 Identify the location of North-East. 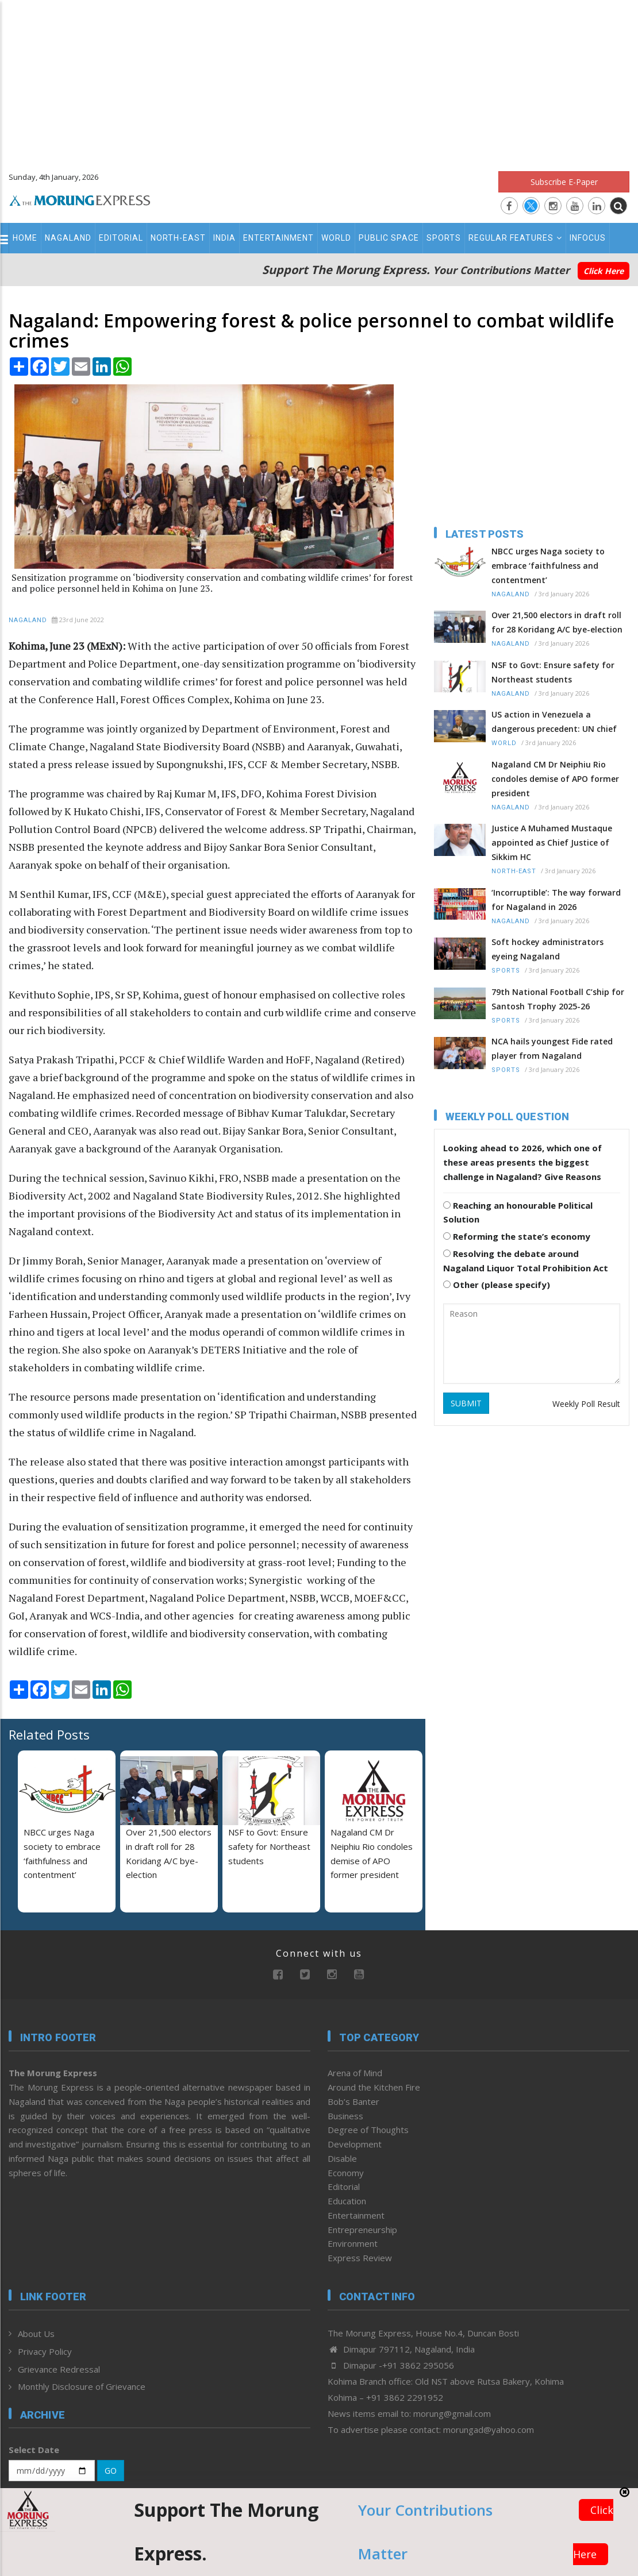
(178, 237).